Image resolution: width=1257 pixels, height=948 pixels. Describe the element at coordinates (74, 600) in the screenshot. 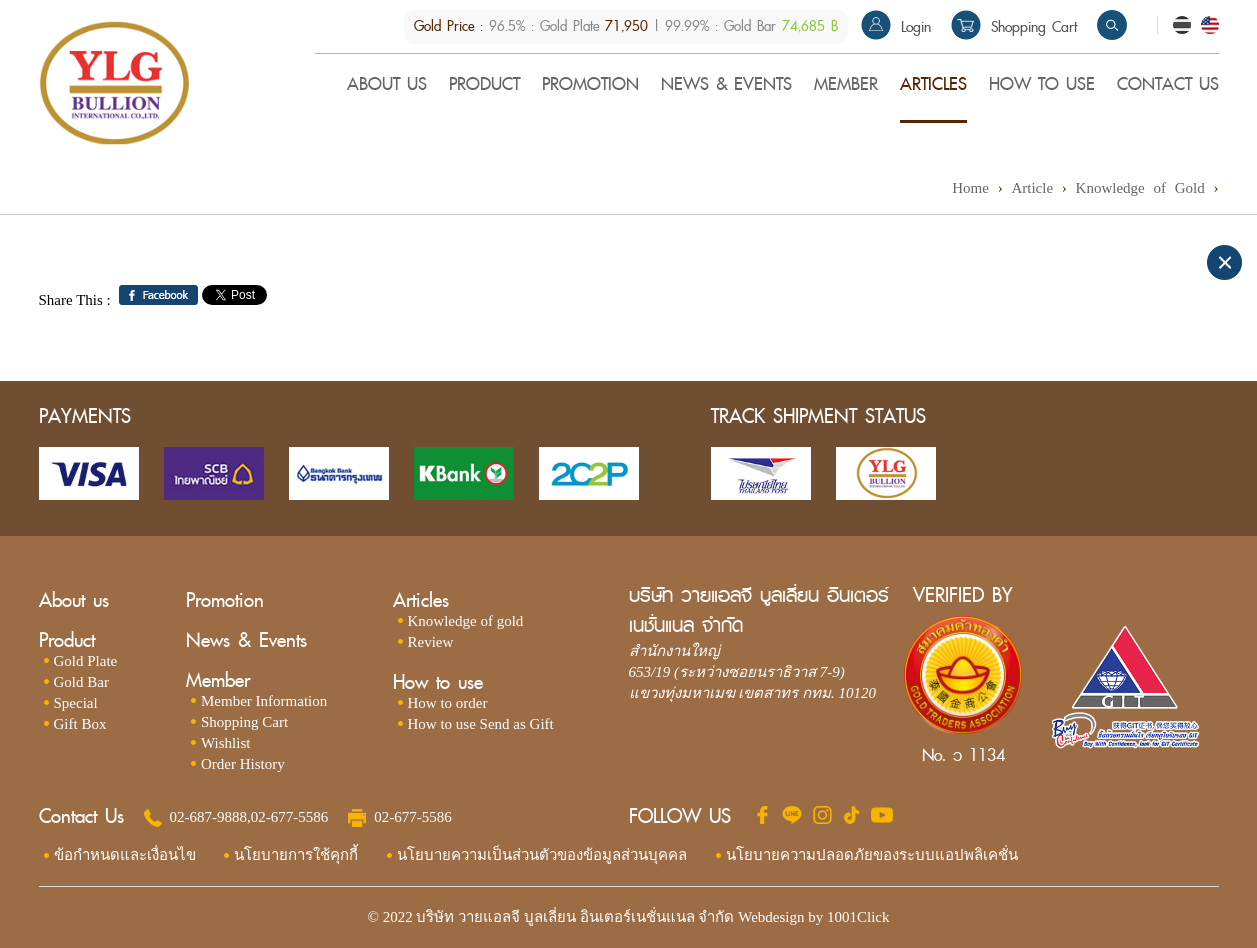

I see `About us` at that location.